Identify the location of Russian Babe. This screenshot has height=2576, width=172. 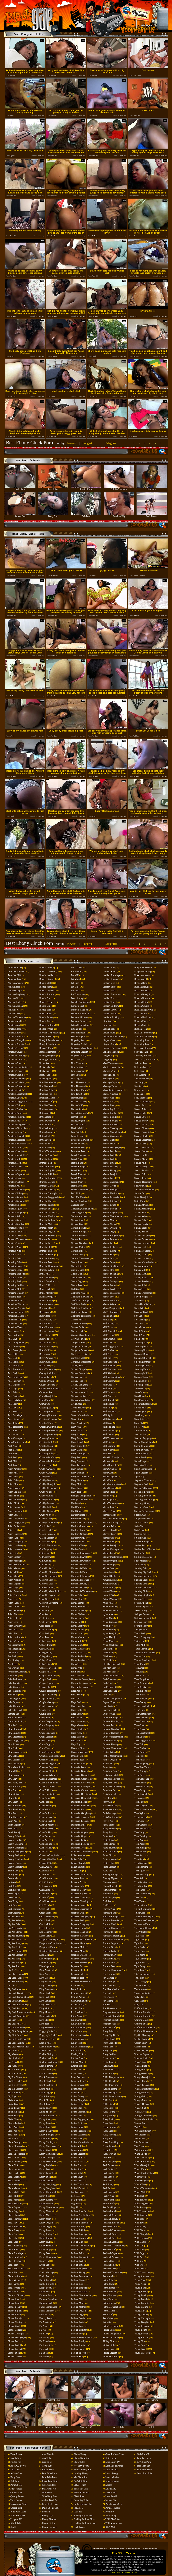
(140, 983).